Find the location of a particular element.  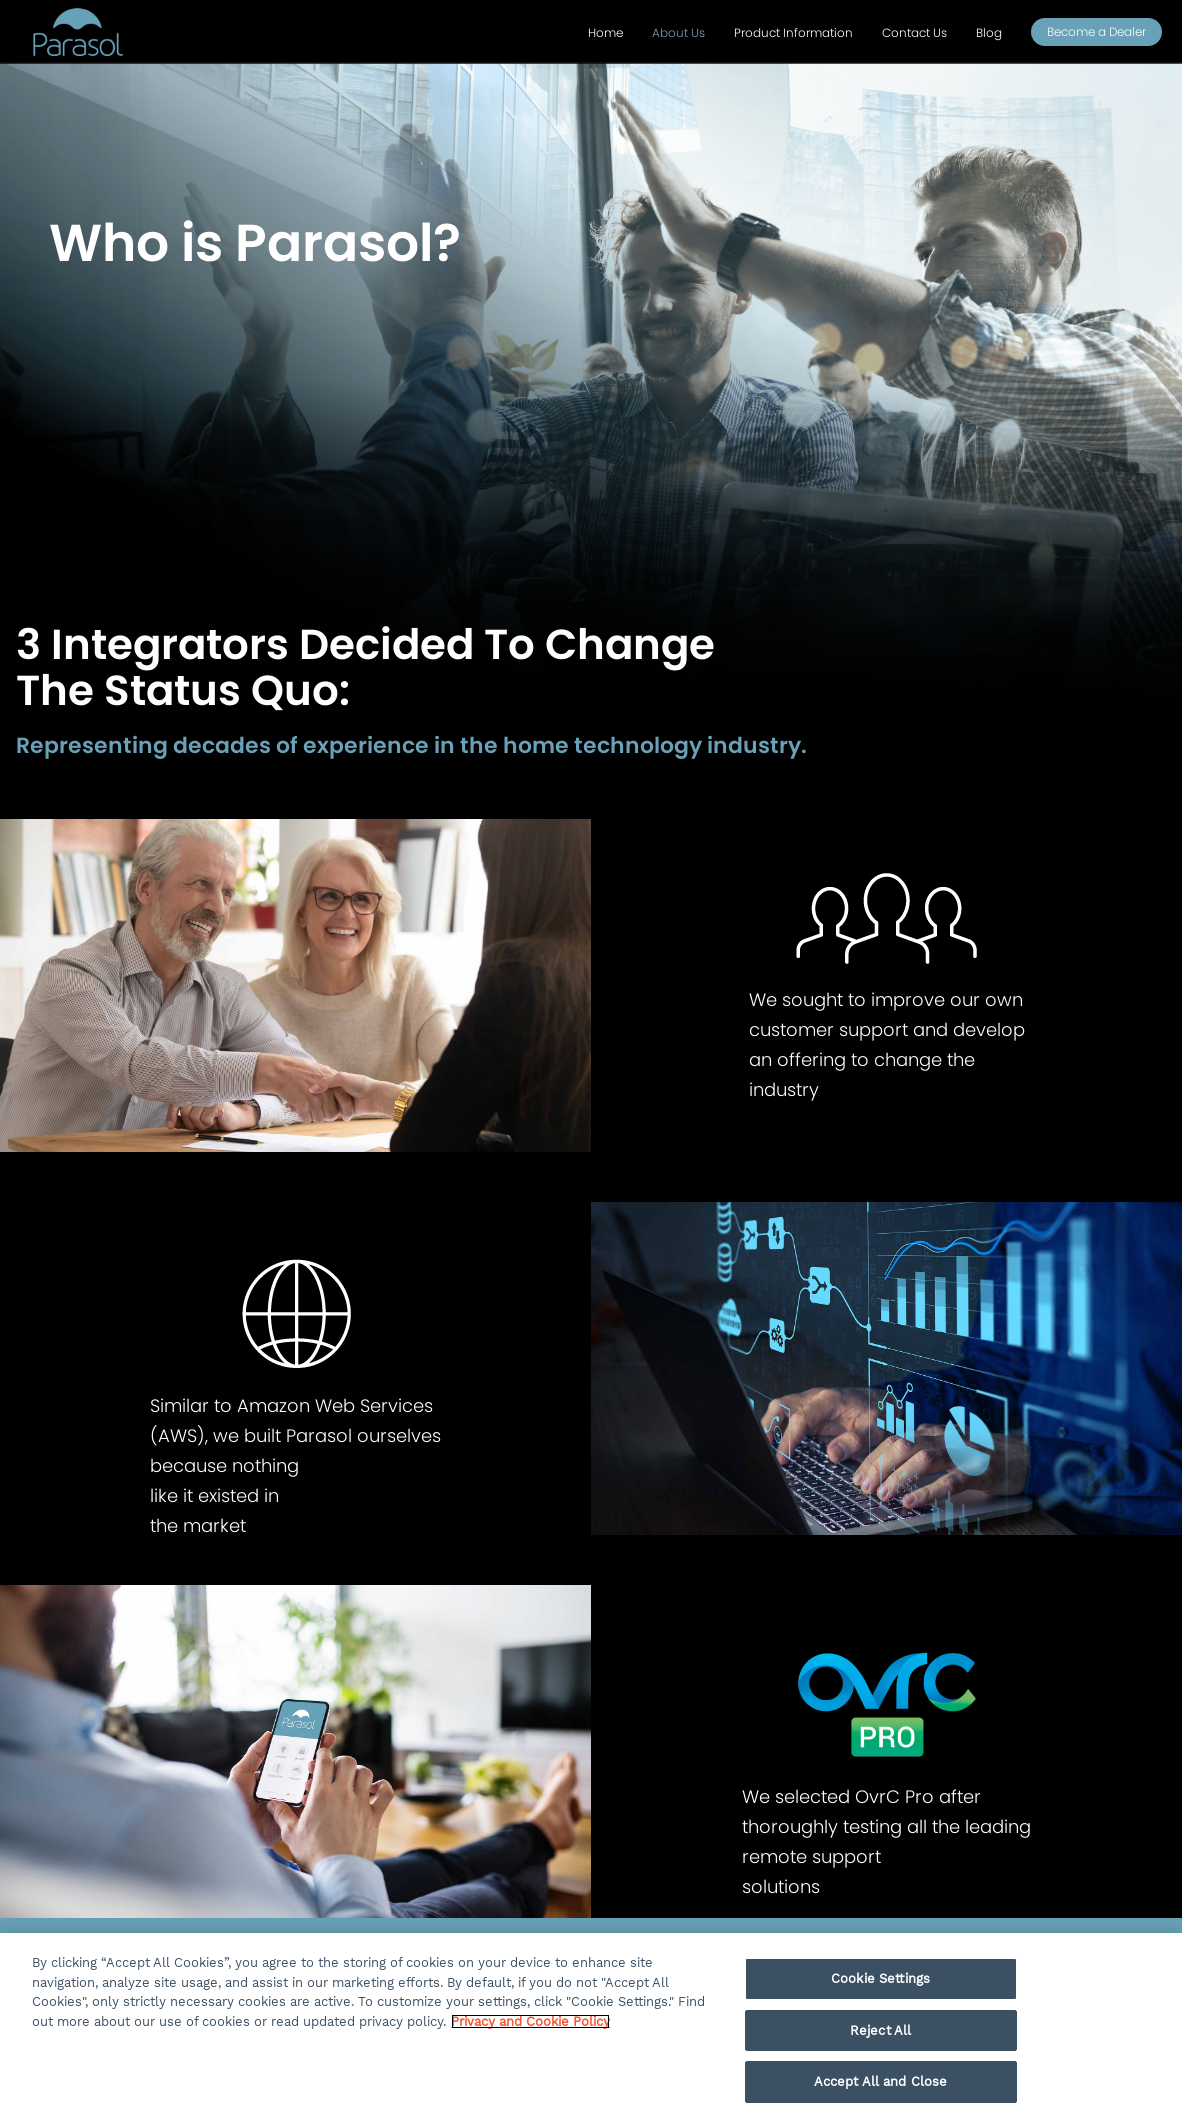

About Us is located at coordinates (678, 32).